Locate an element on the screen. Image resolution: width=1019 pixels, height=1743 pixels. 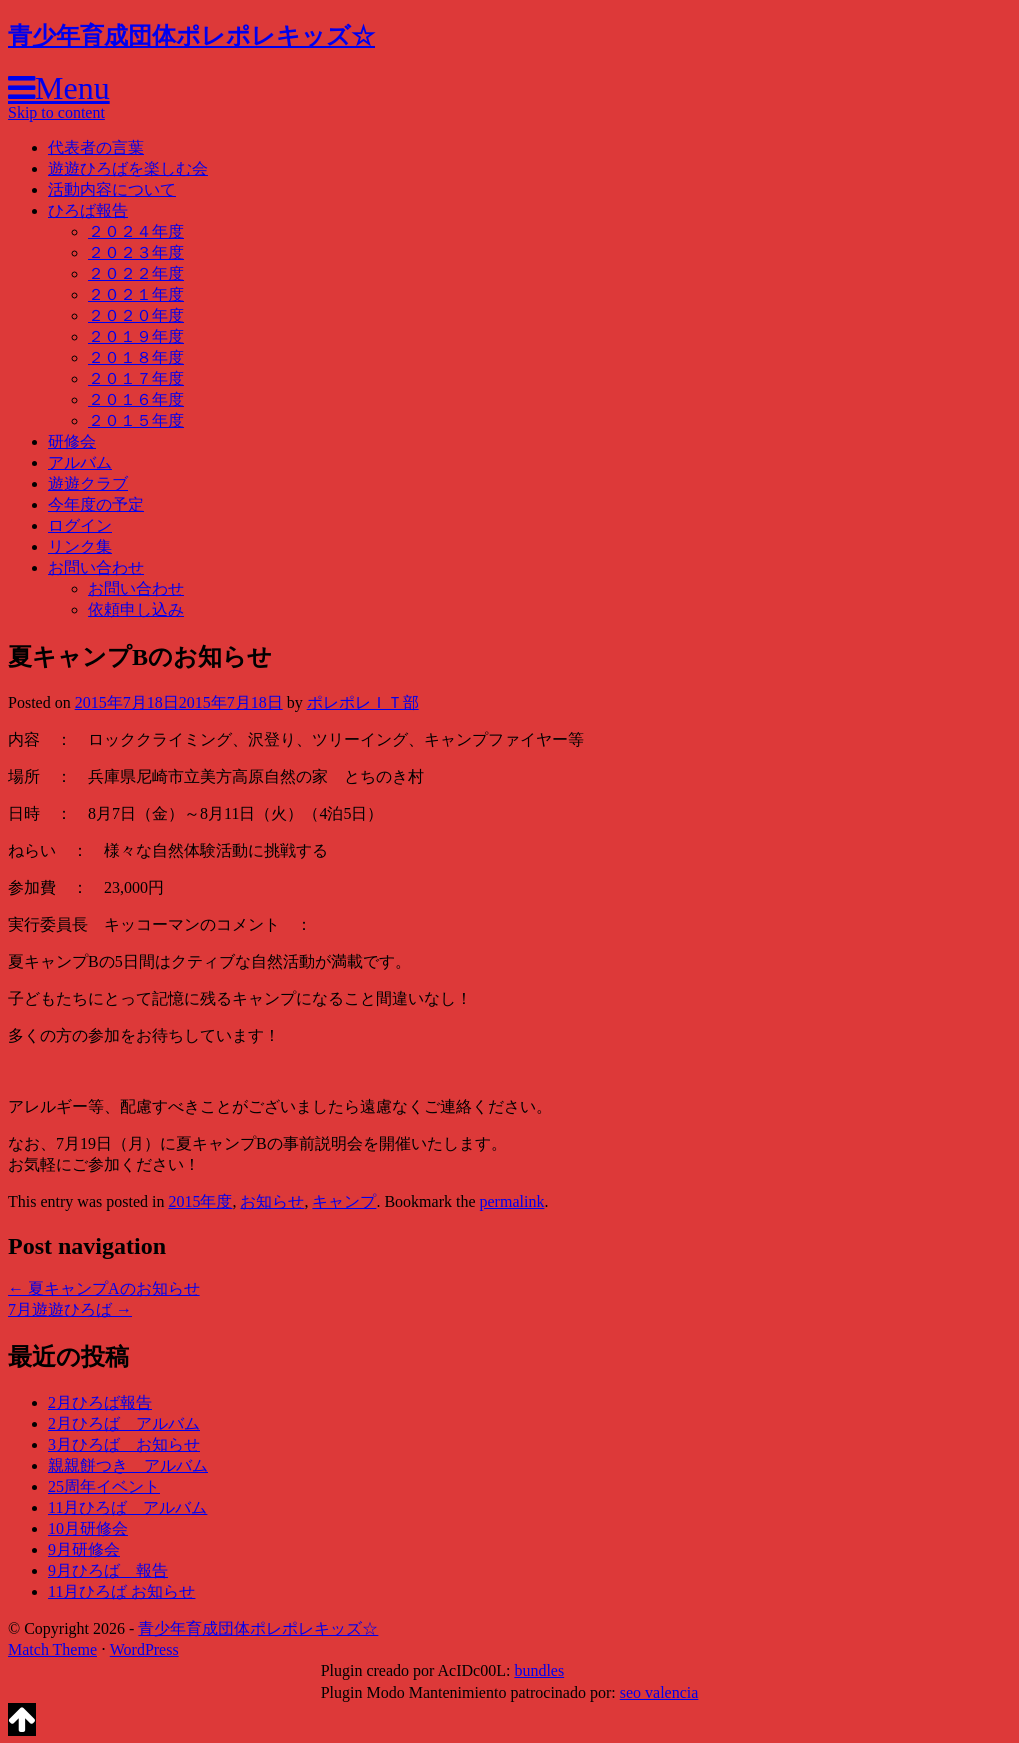
２０２３年度 is located at coordinates (136, 252).